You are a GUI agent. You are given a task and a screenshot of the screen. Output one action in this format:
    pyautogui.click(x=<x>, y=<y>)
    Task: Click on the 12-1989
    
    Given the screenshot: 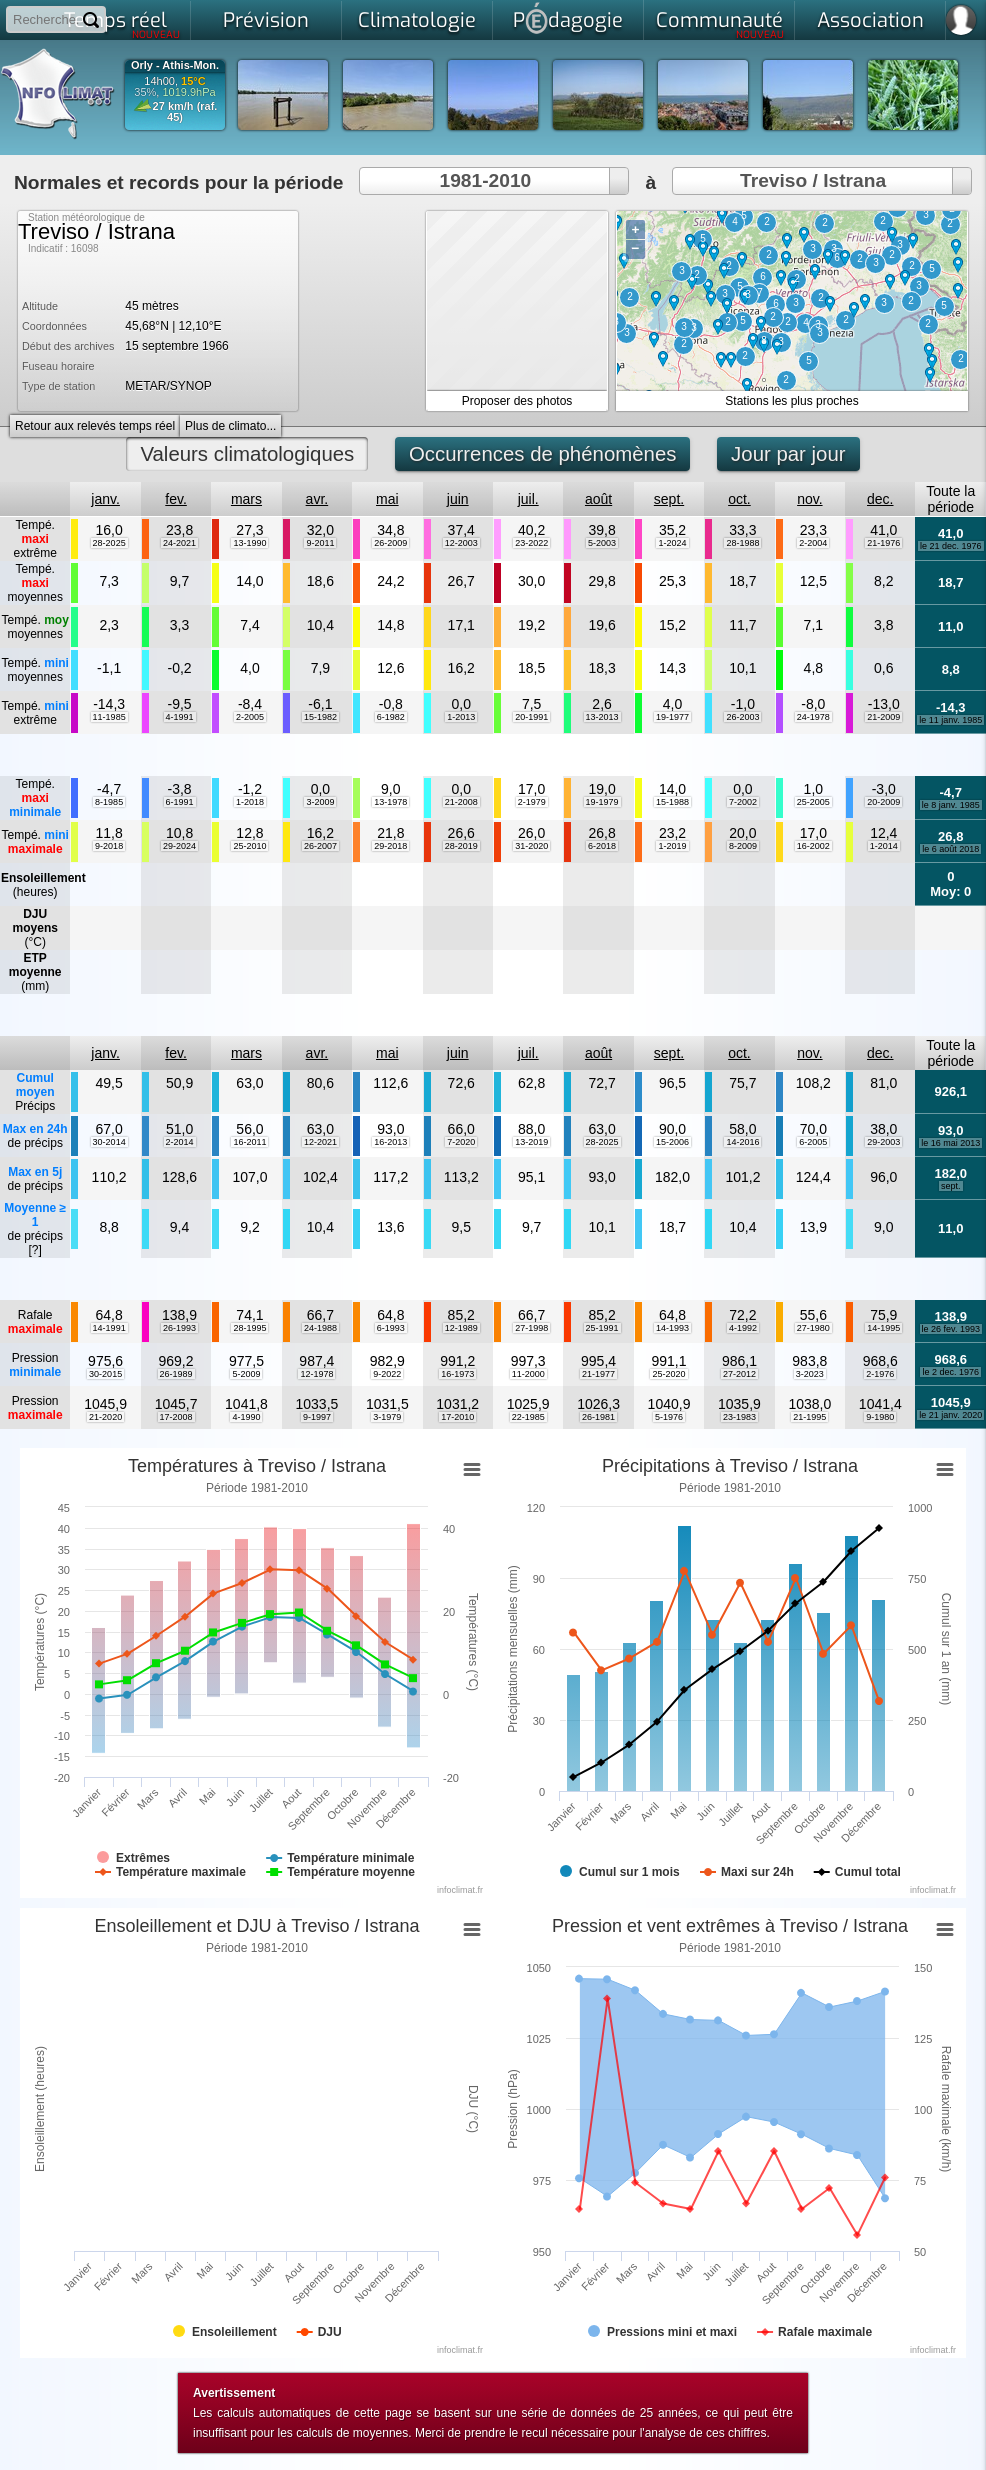 What is the action you would take?
    pyautogui.click(x=461, y=1328)
    